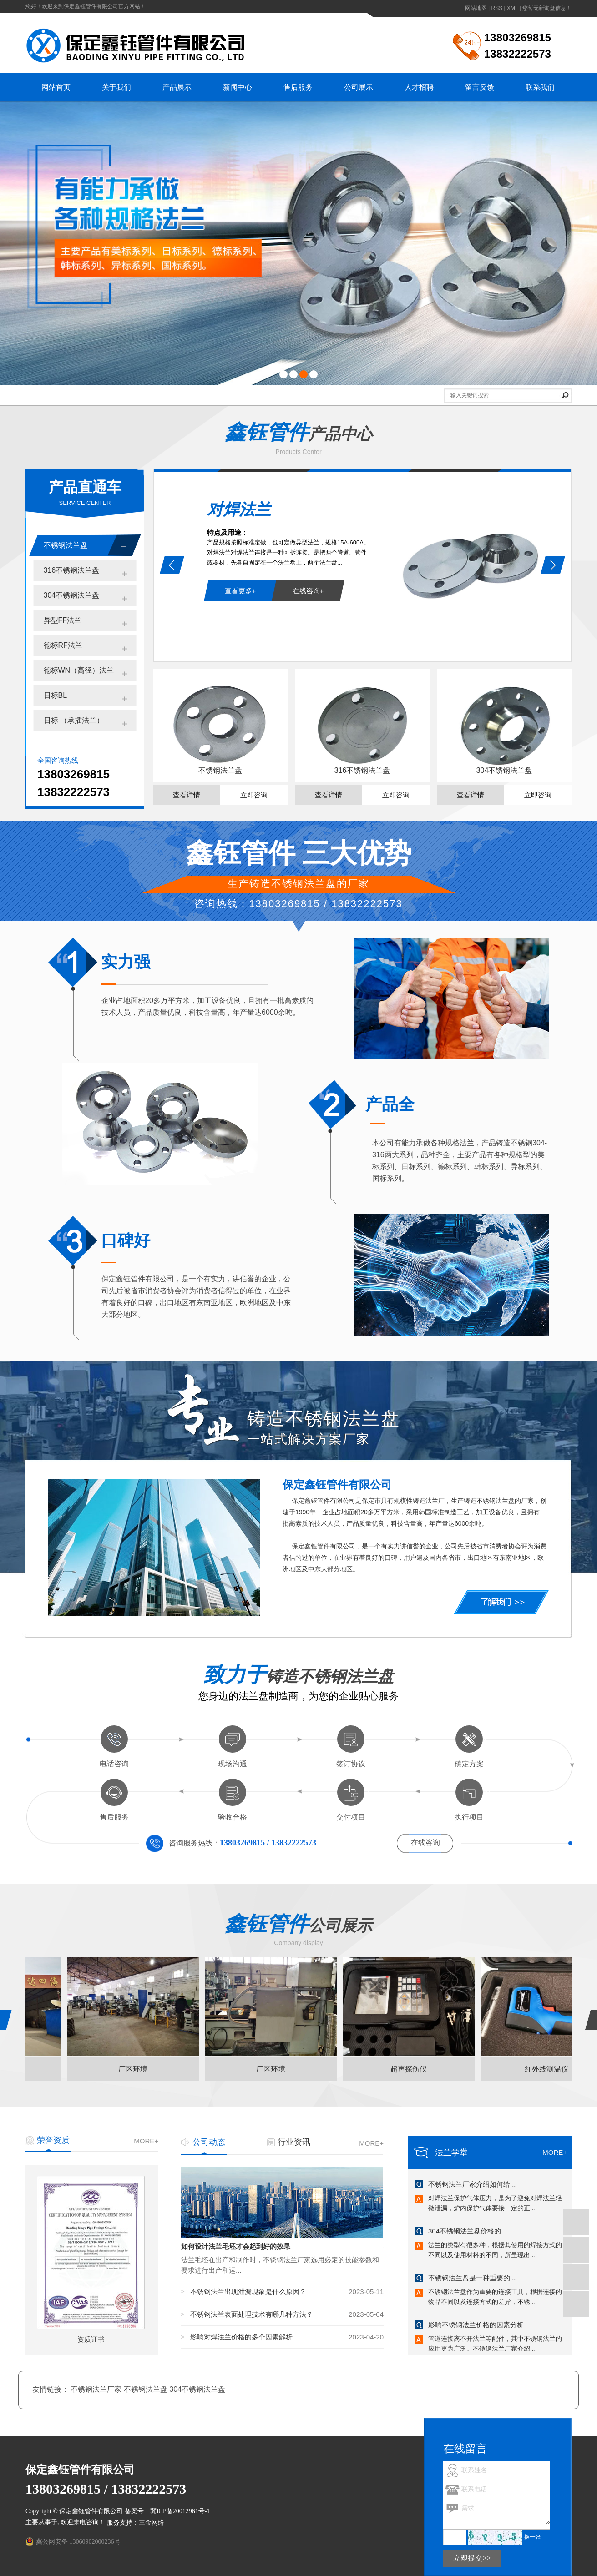  What do you see at coordinates (254, 795) in the screenshot?
I see `立即咨询` at bounding box center [254, 795].